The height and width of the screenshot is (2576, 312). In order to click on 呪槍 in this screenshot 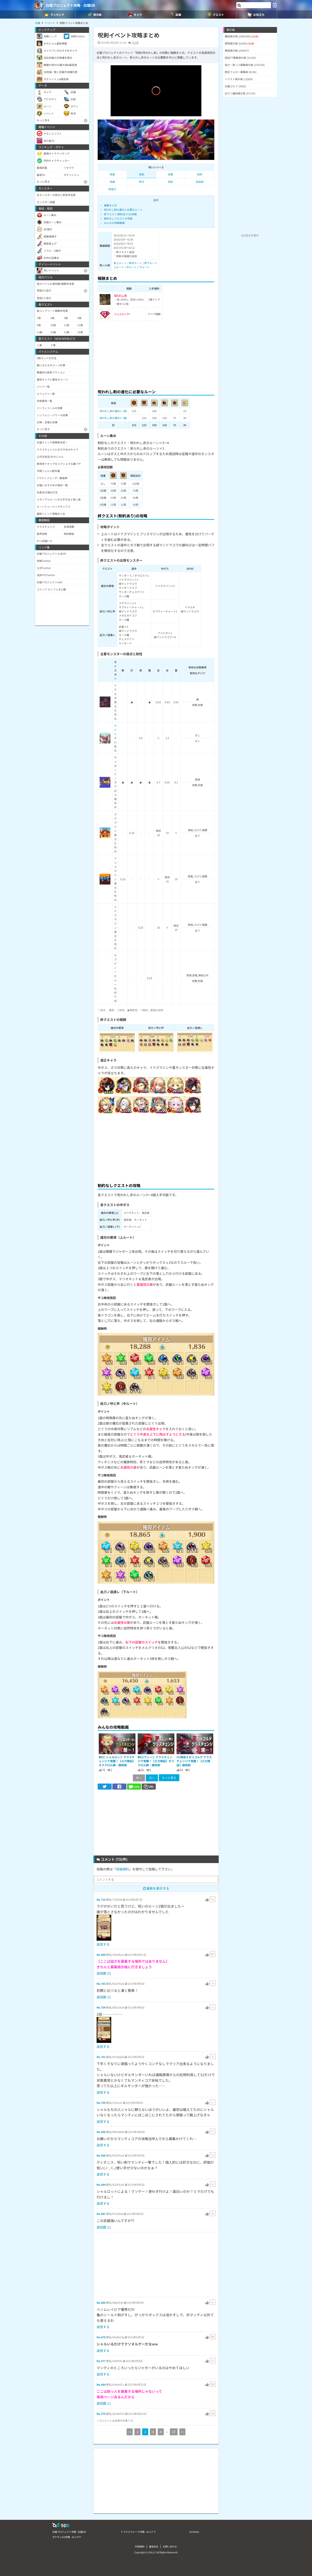, I will do `click(112, 181)`.